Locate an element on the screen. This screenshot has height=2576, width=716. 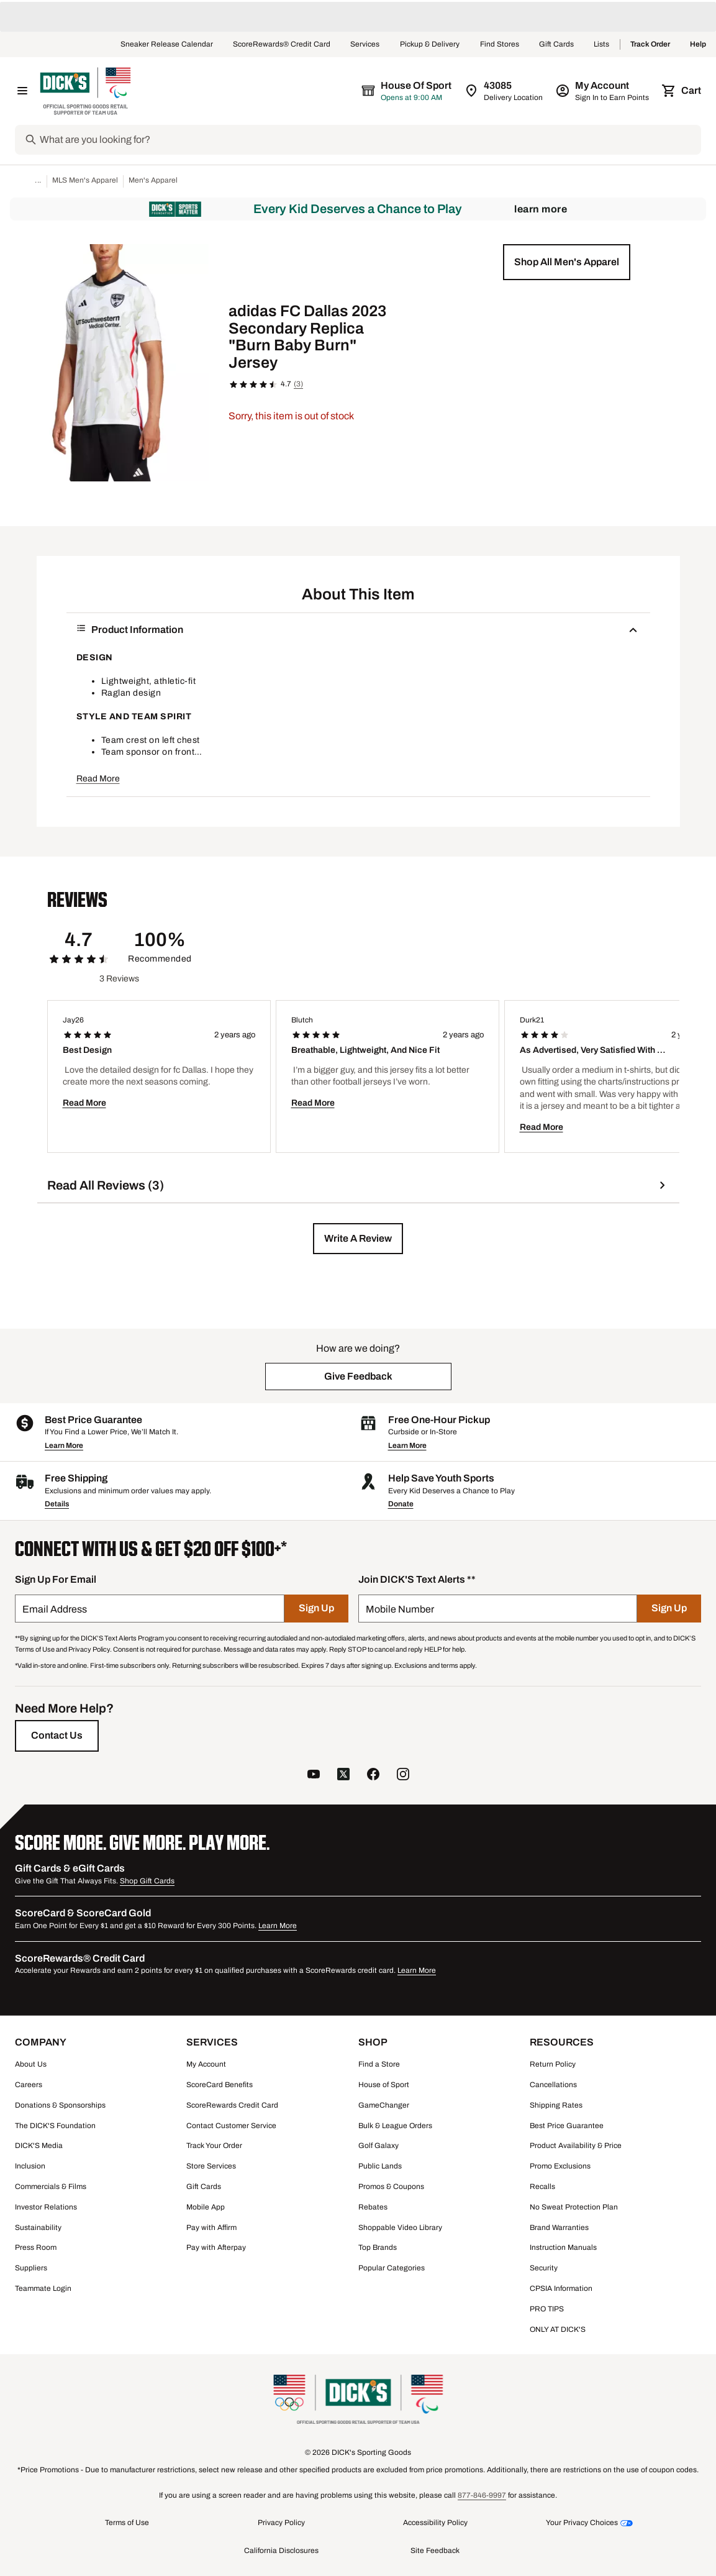
Find a Store is located at coordinates (379, 2064).